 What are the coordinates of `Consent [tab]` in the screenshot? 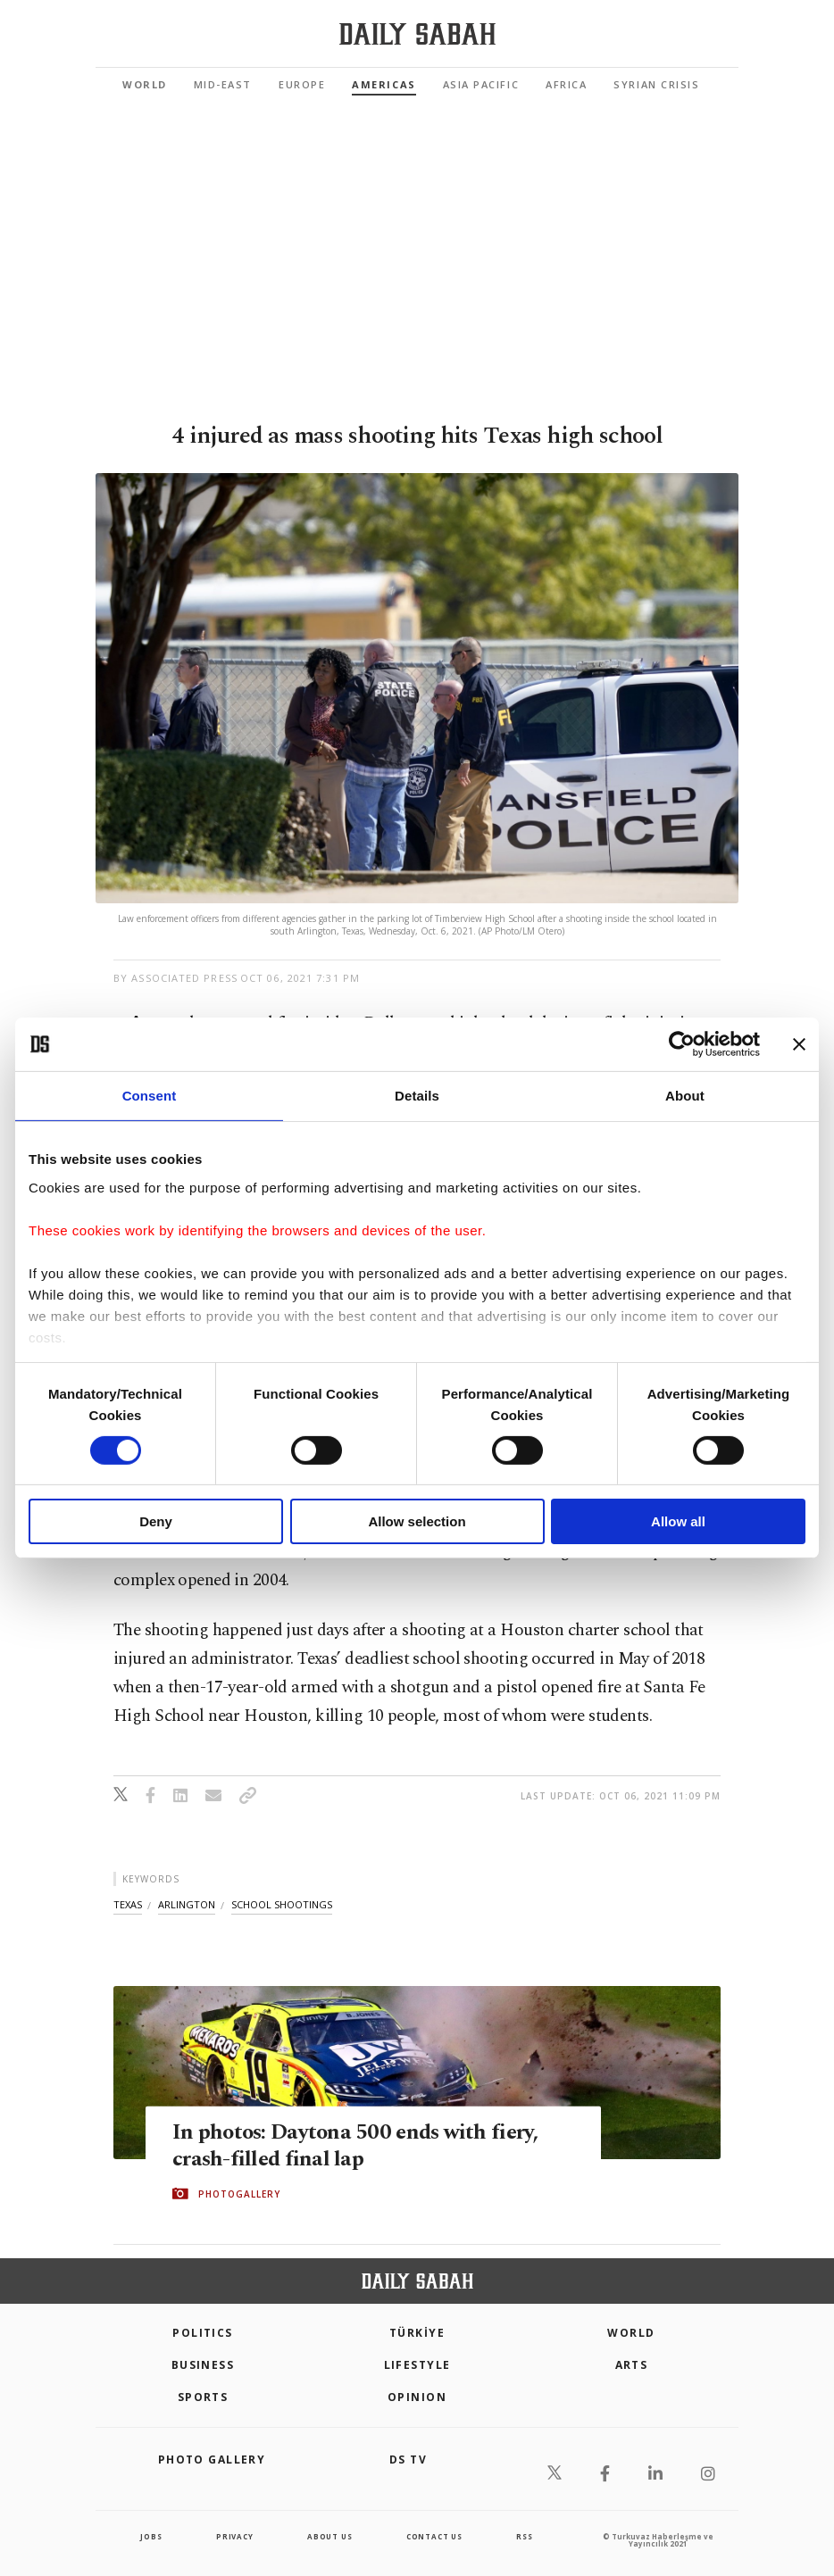 It's located at (149, 1095).